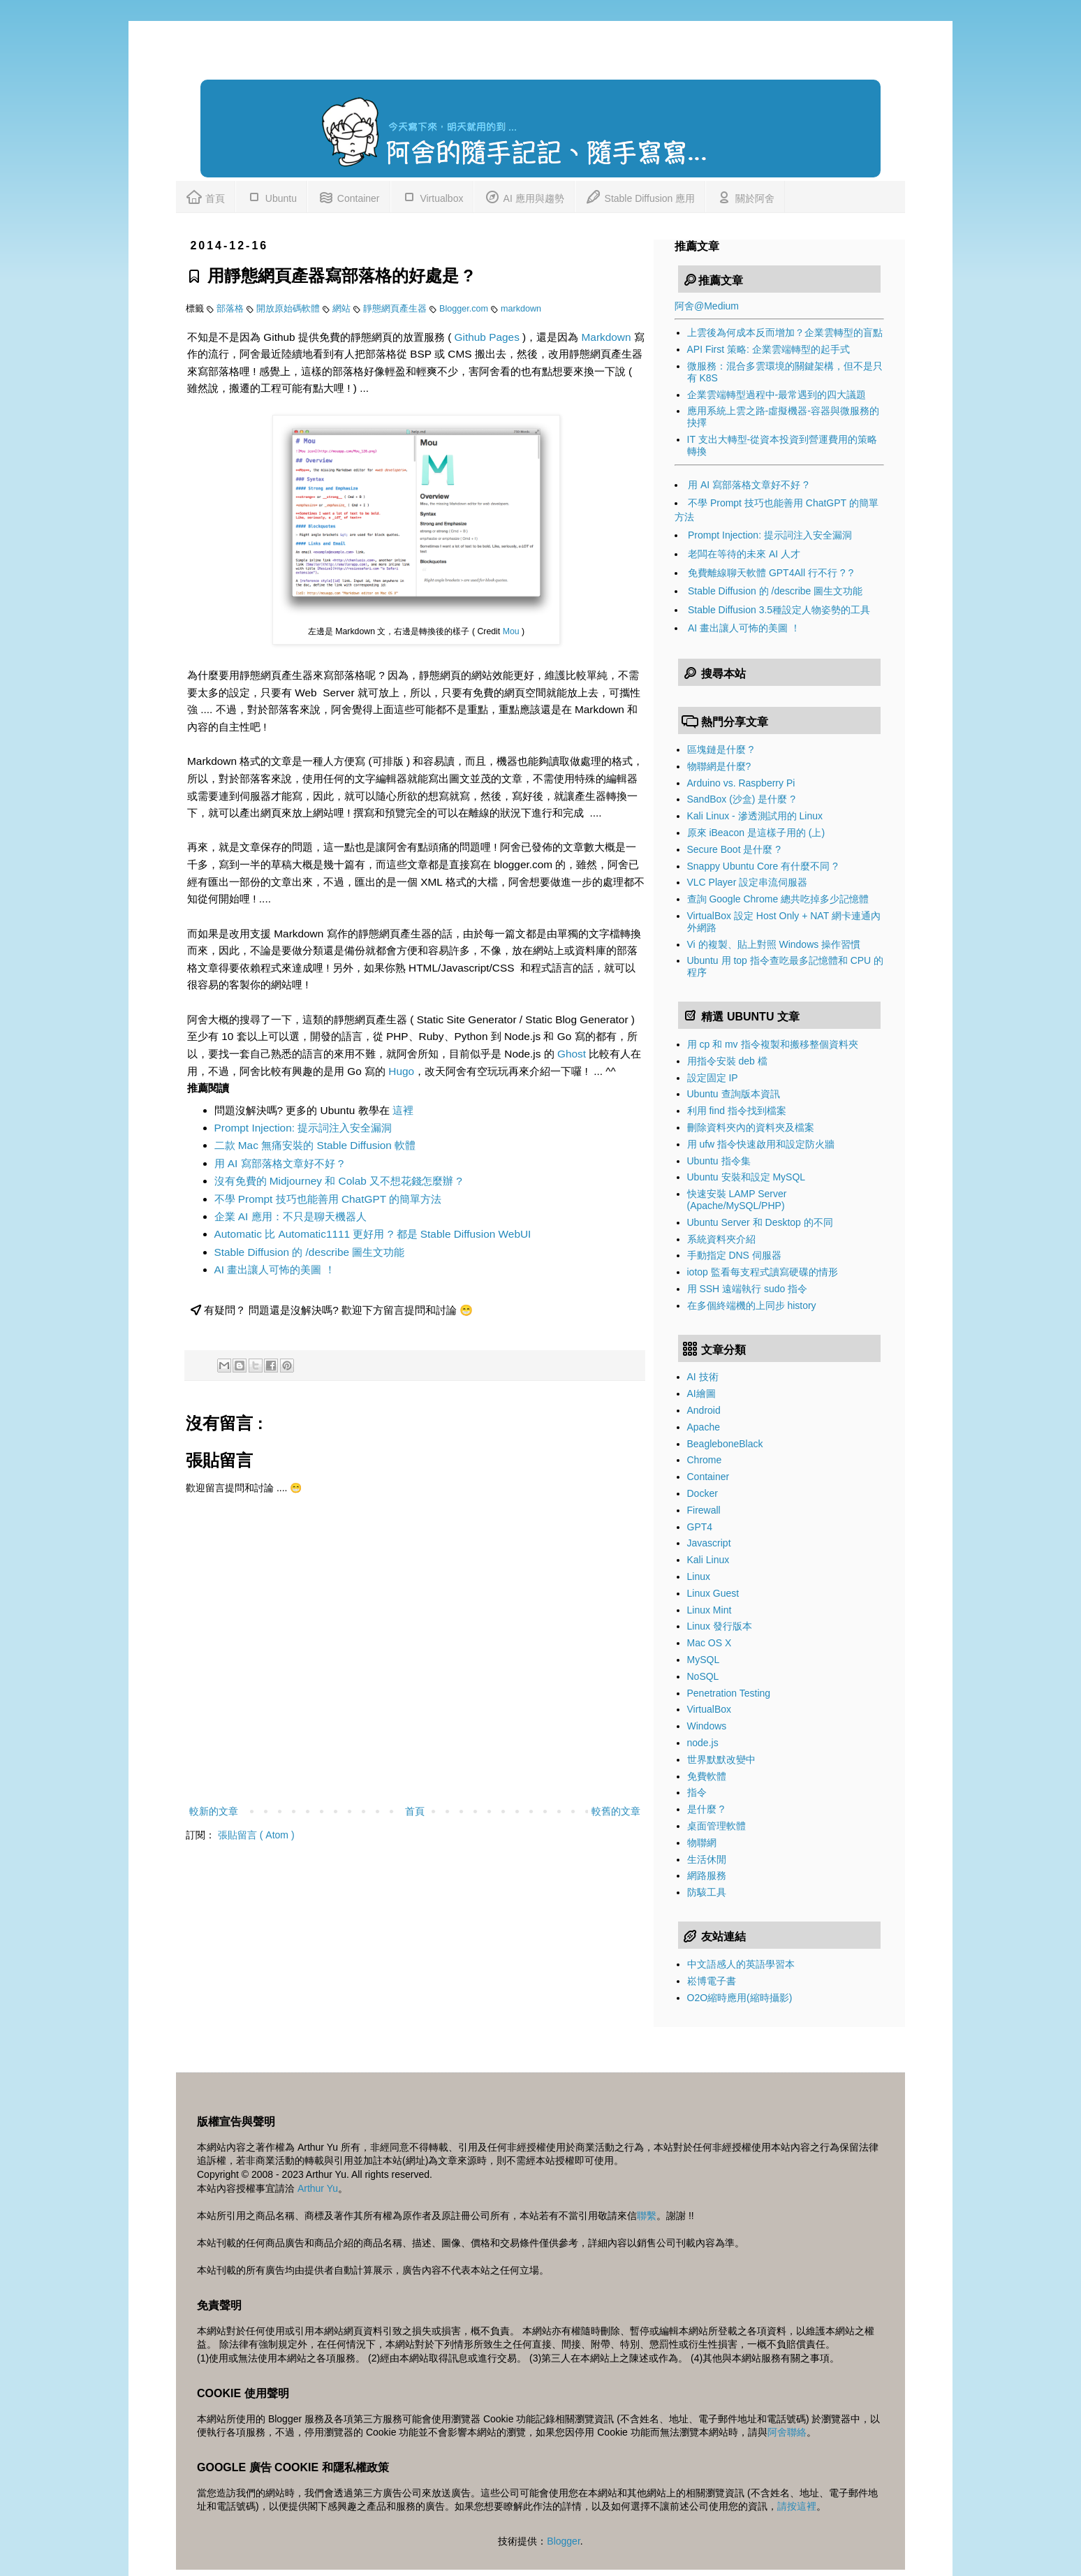 The width and height of the screenshot is (1081, 2576). What do you see at coordinates (703, 1659) in the screenshot?
I see `MySQL` at bounding box center [703, 1659].